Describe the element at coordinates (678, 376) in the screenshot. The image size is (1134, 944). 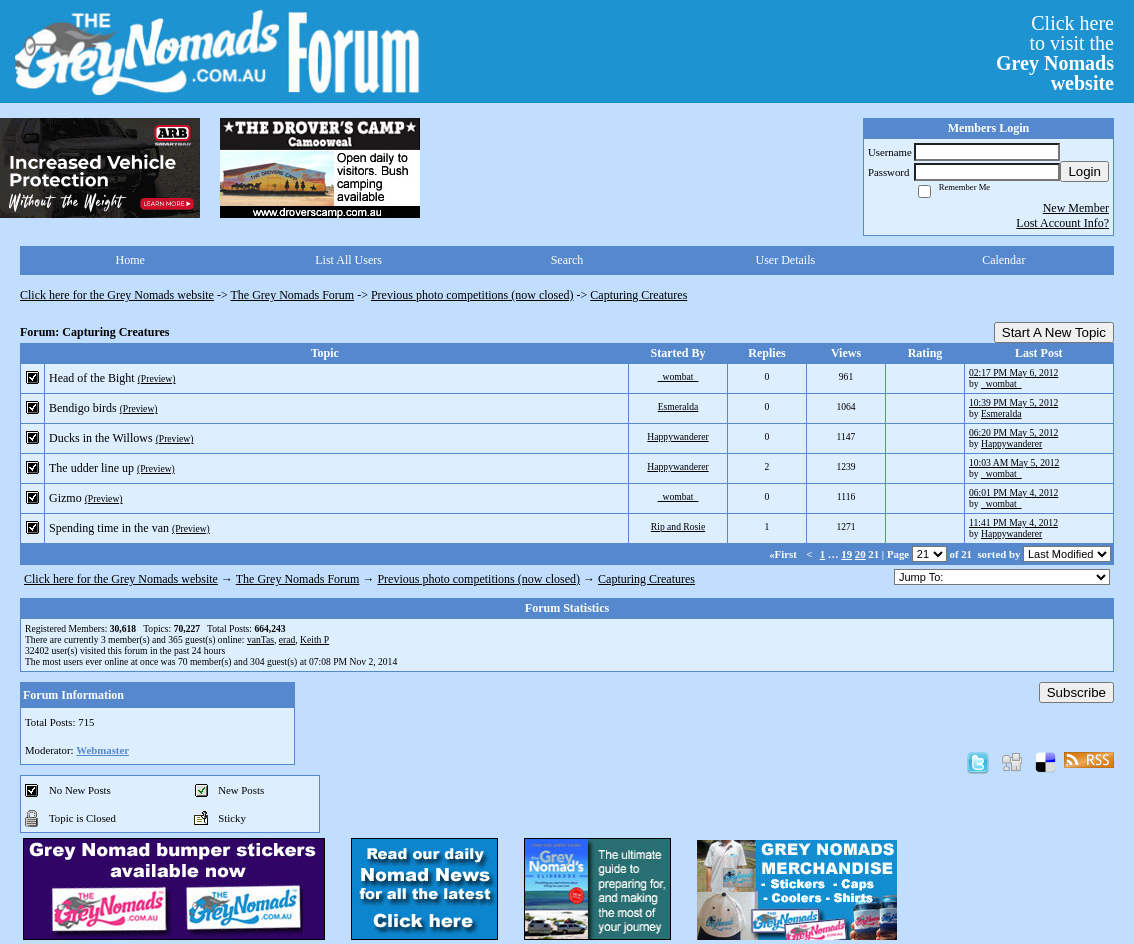
I see `_wombat_` at that location.